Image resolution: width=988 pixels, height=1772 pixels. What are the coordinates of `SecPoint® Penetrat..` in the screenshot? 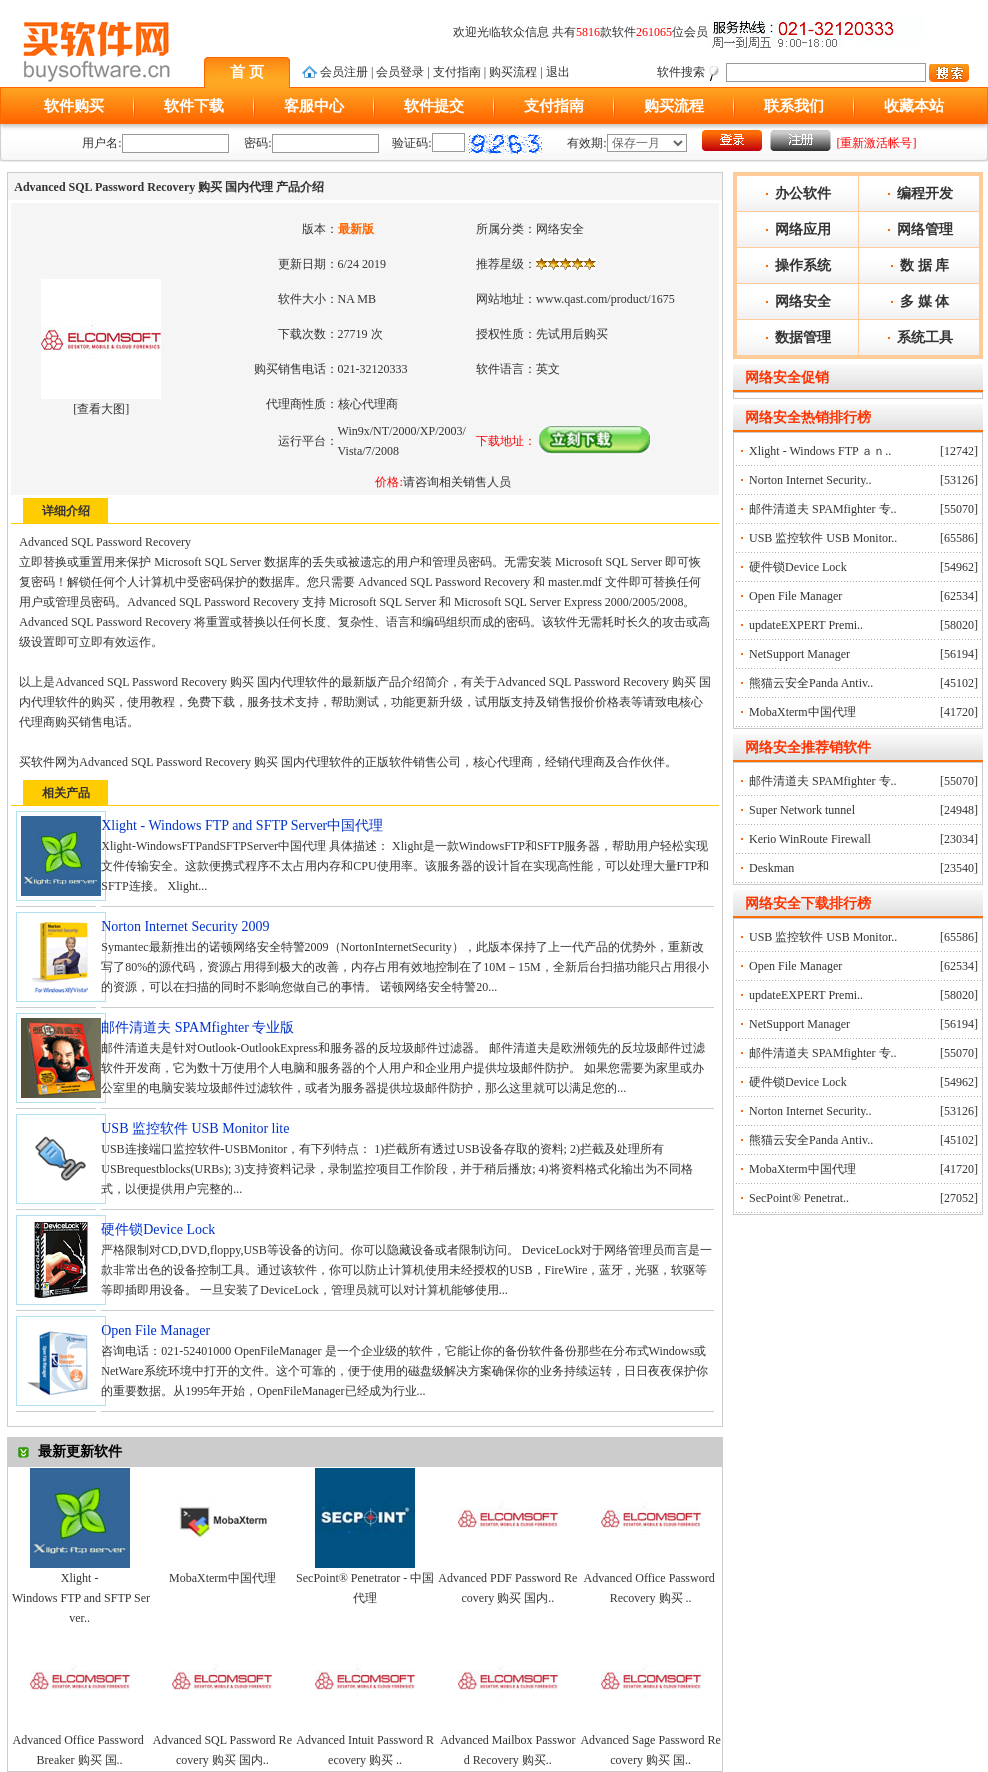 It's located at (799, 1198).